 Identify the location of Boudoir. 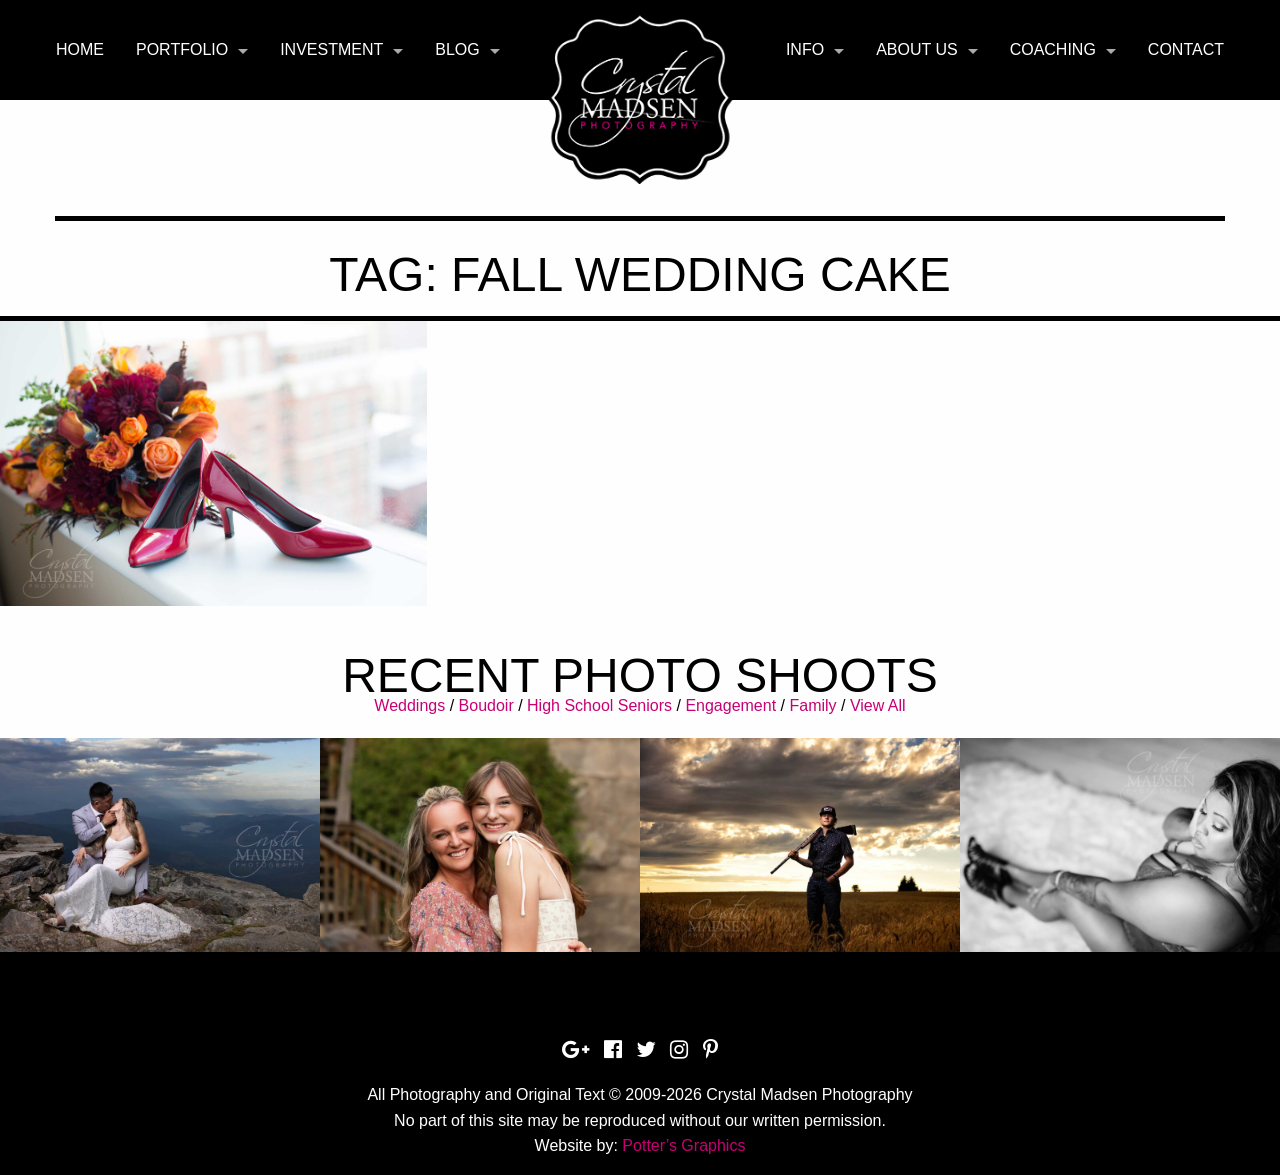
(486, 705).